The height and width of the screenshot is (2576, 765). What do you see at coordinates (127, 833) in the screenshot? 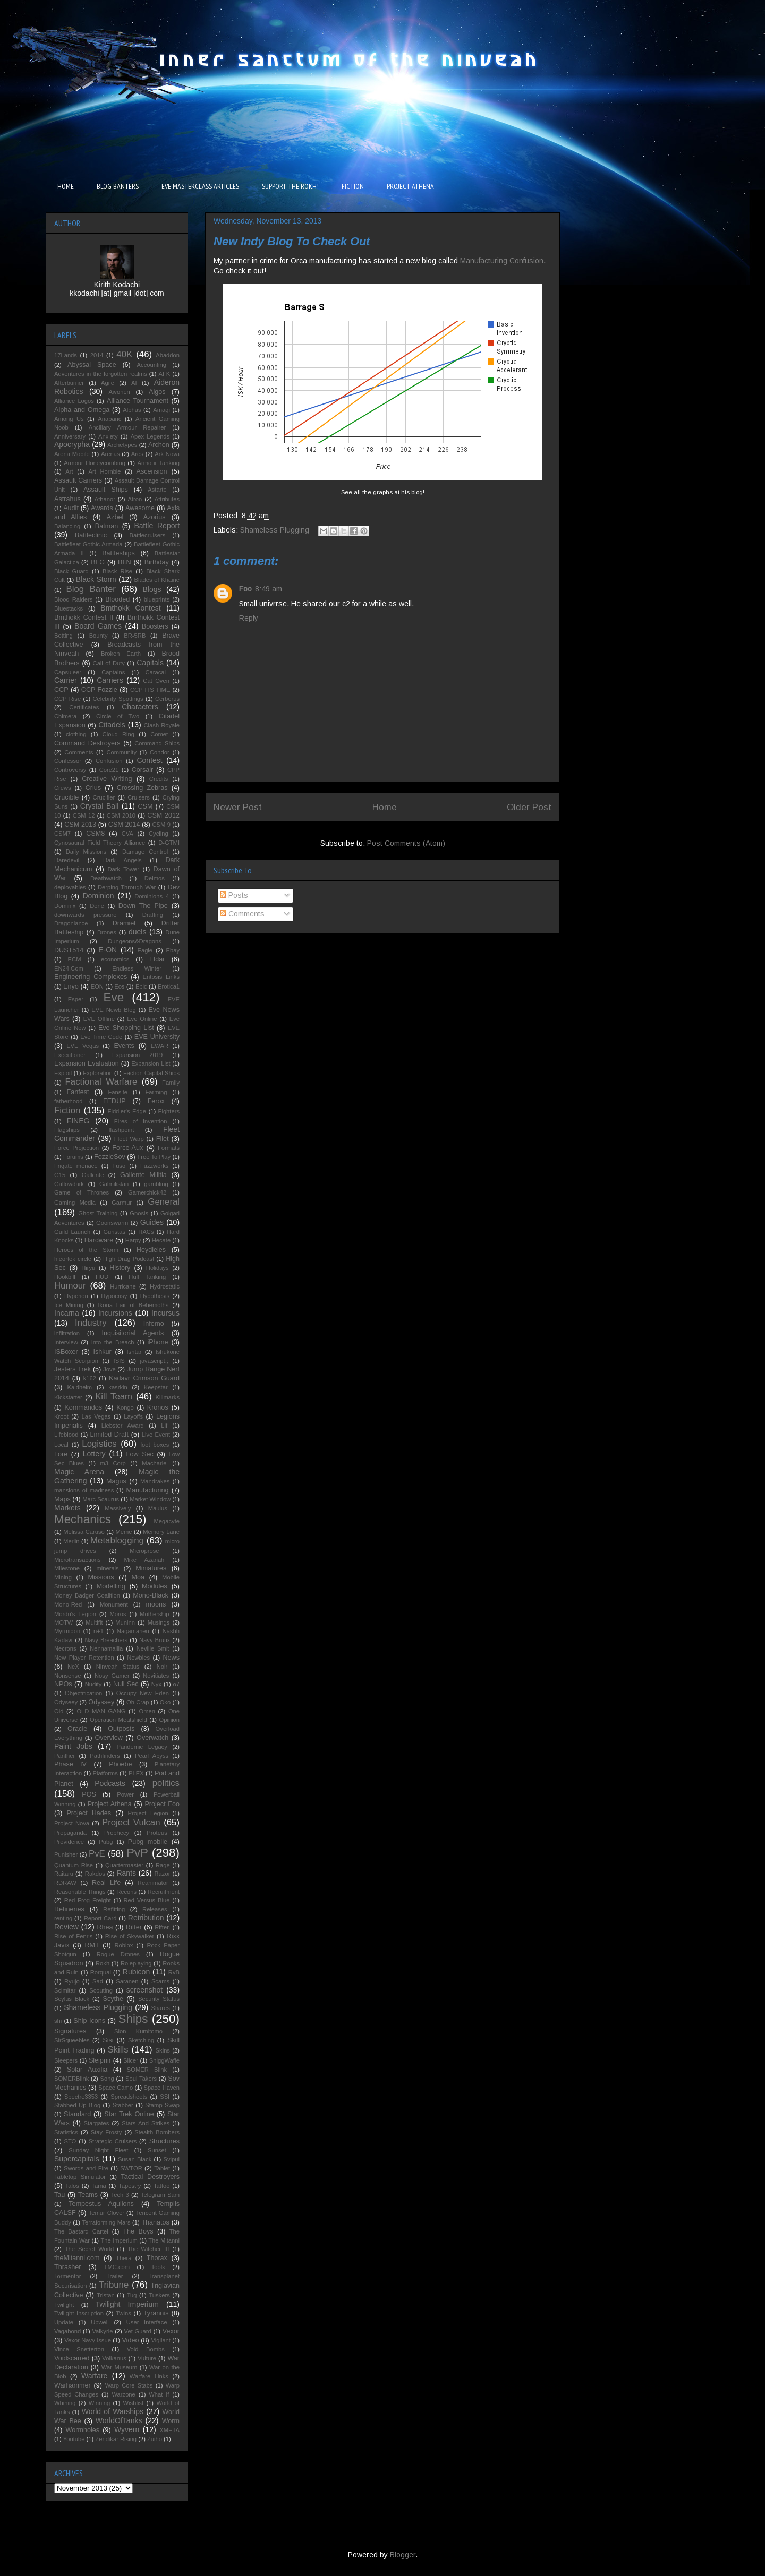
I see `CVA` at bounding box center [127, 833].